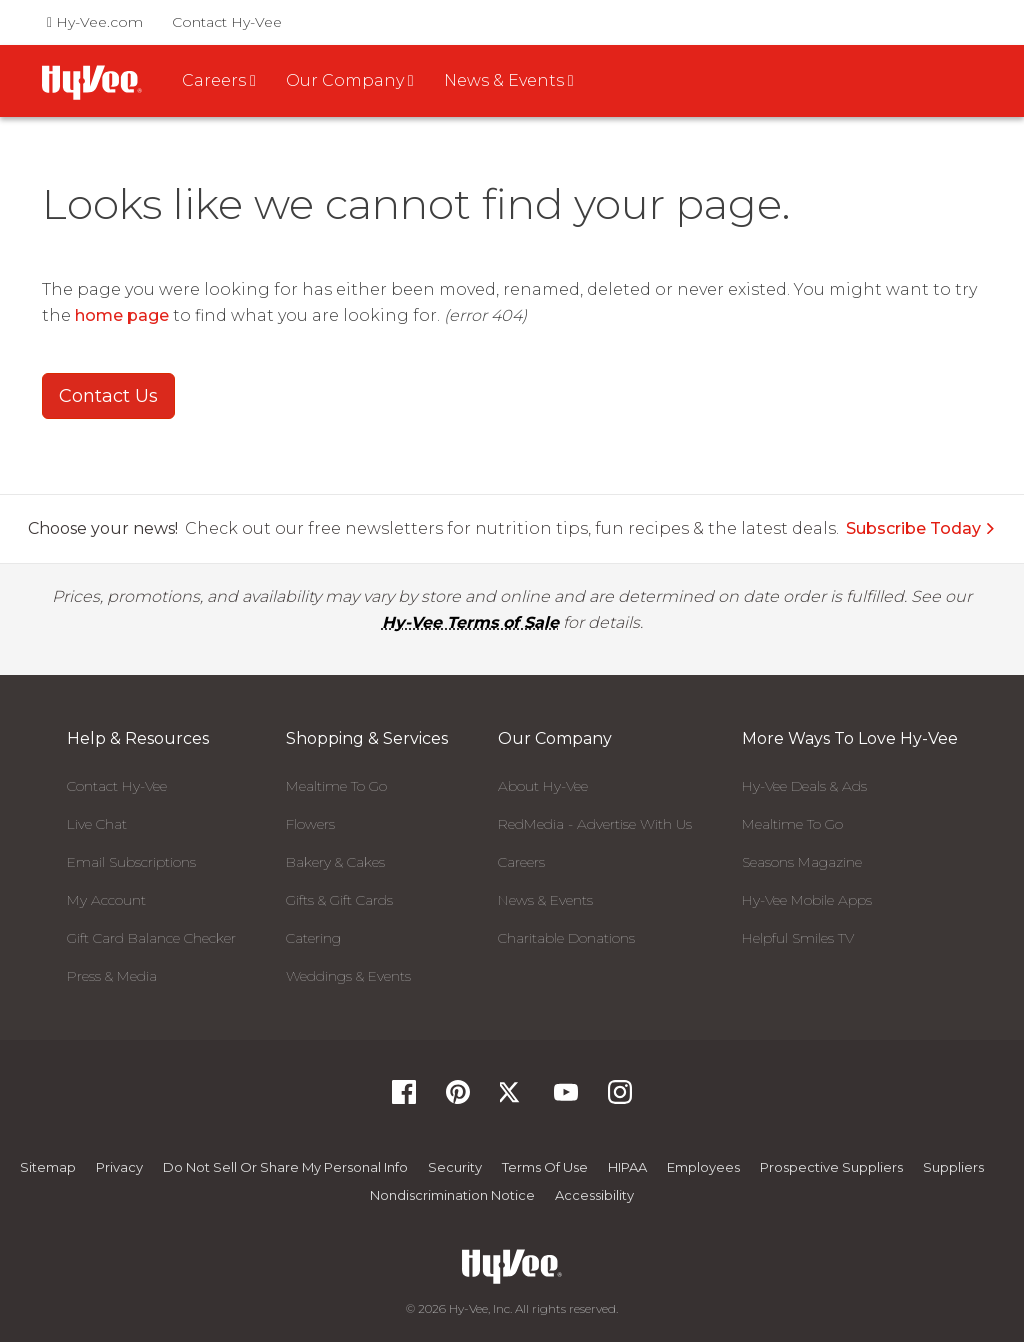 The width and height of the screenshot is (1024, 1342). Describe the element at coordinates (336, 786) in the screenshot. I see `Mealtime To Go` at that location.